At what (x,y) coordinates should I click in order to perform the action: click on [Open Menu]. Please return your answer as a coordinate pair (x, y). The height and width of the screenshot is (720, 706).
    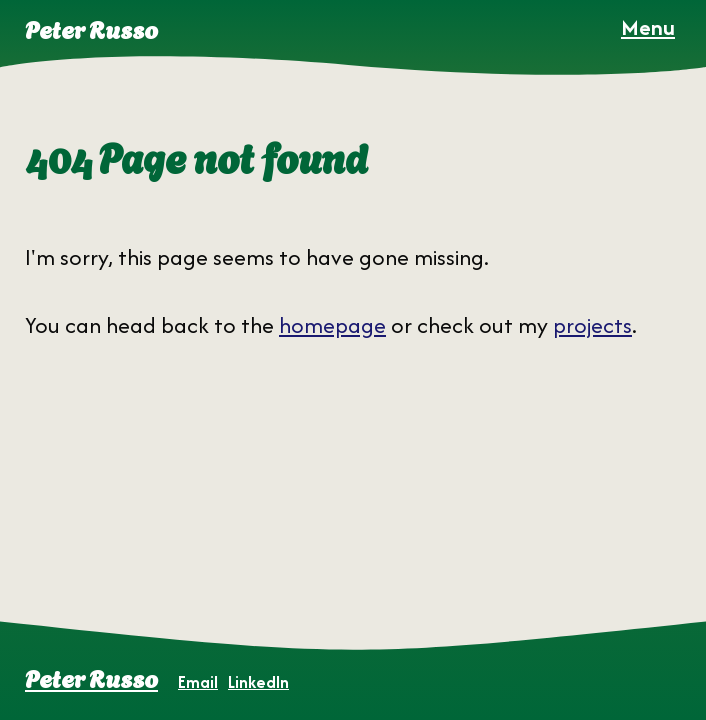
    Looking at the image, I should click on (648, 28).